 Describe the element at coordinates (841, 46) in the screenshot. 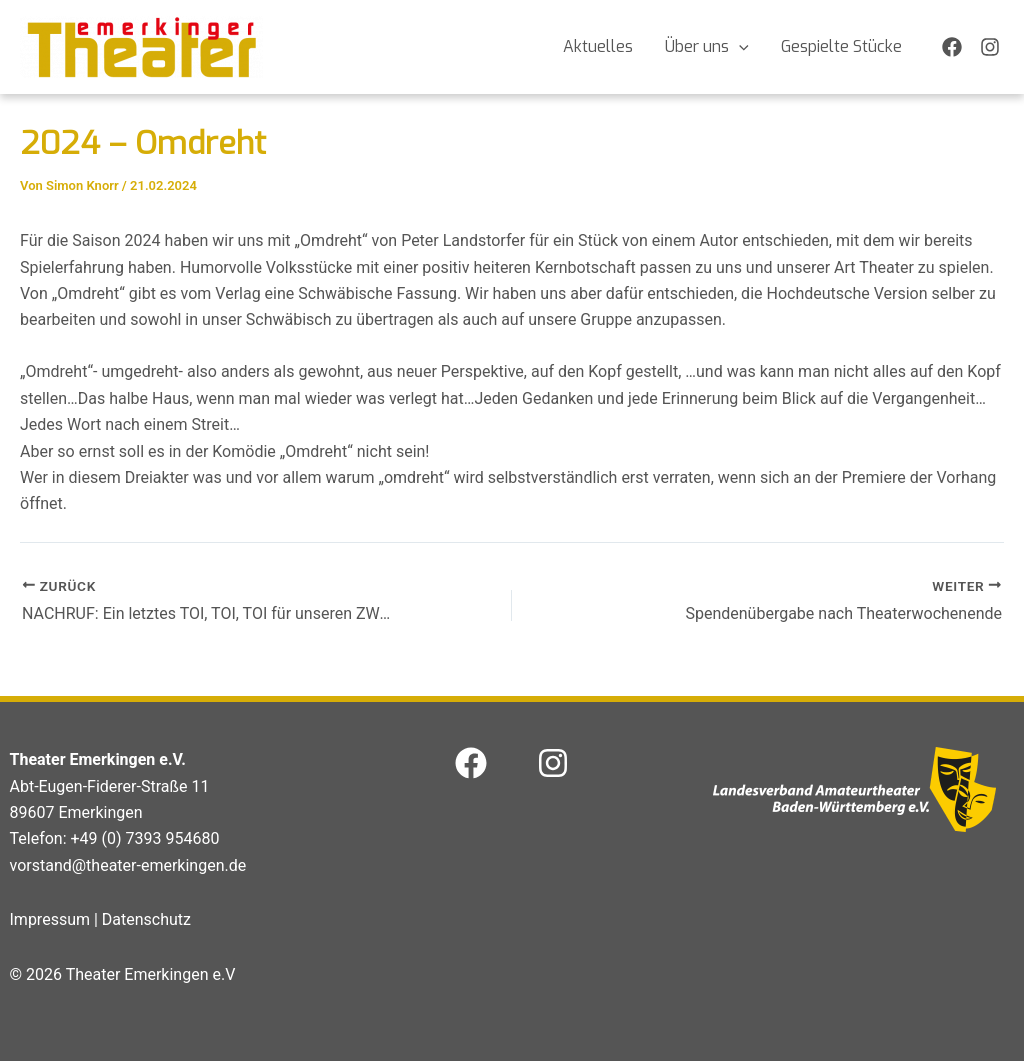

I see `Gespielte Stücke` at that location.